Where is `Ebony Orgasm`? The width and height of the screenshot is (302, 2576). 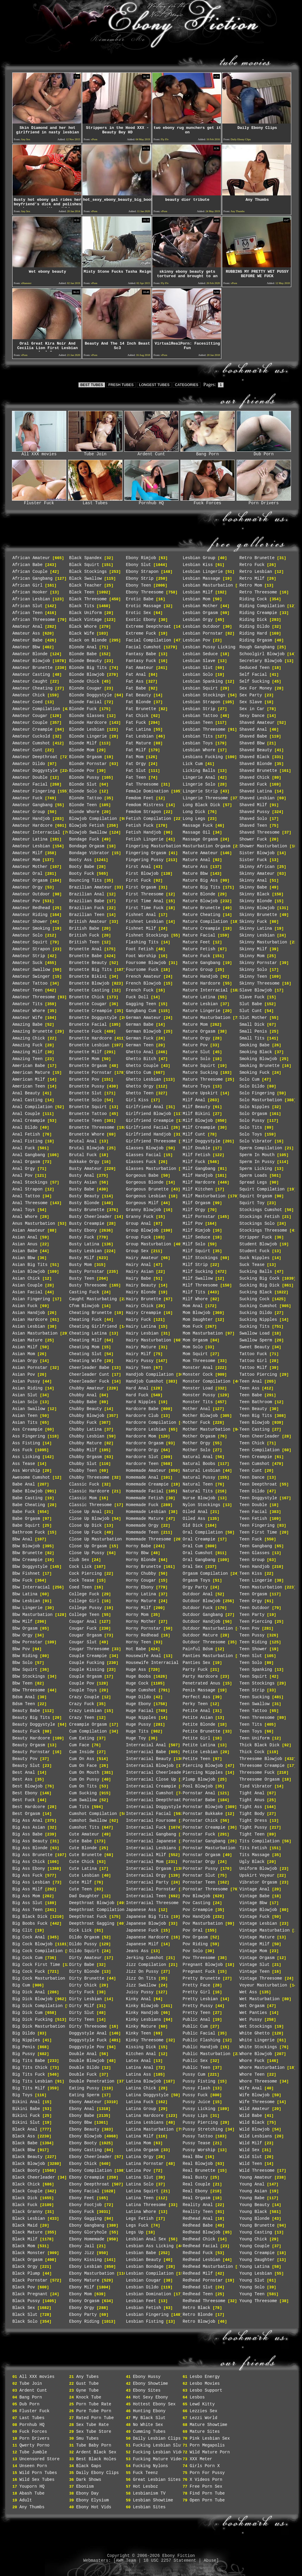
Ebony Orgasm is located at coordinates (84, 2301).